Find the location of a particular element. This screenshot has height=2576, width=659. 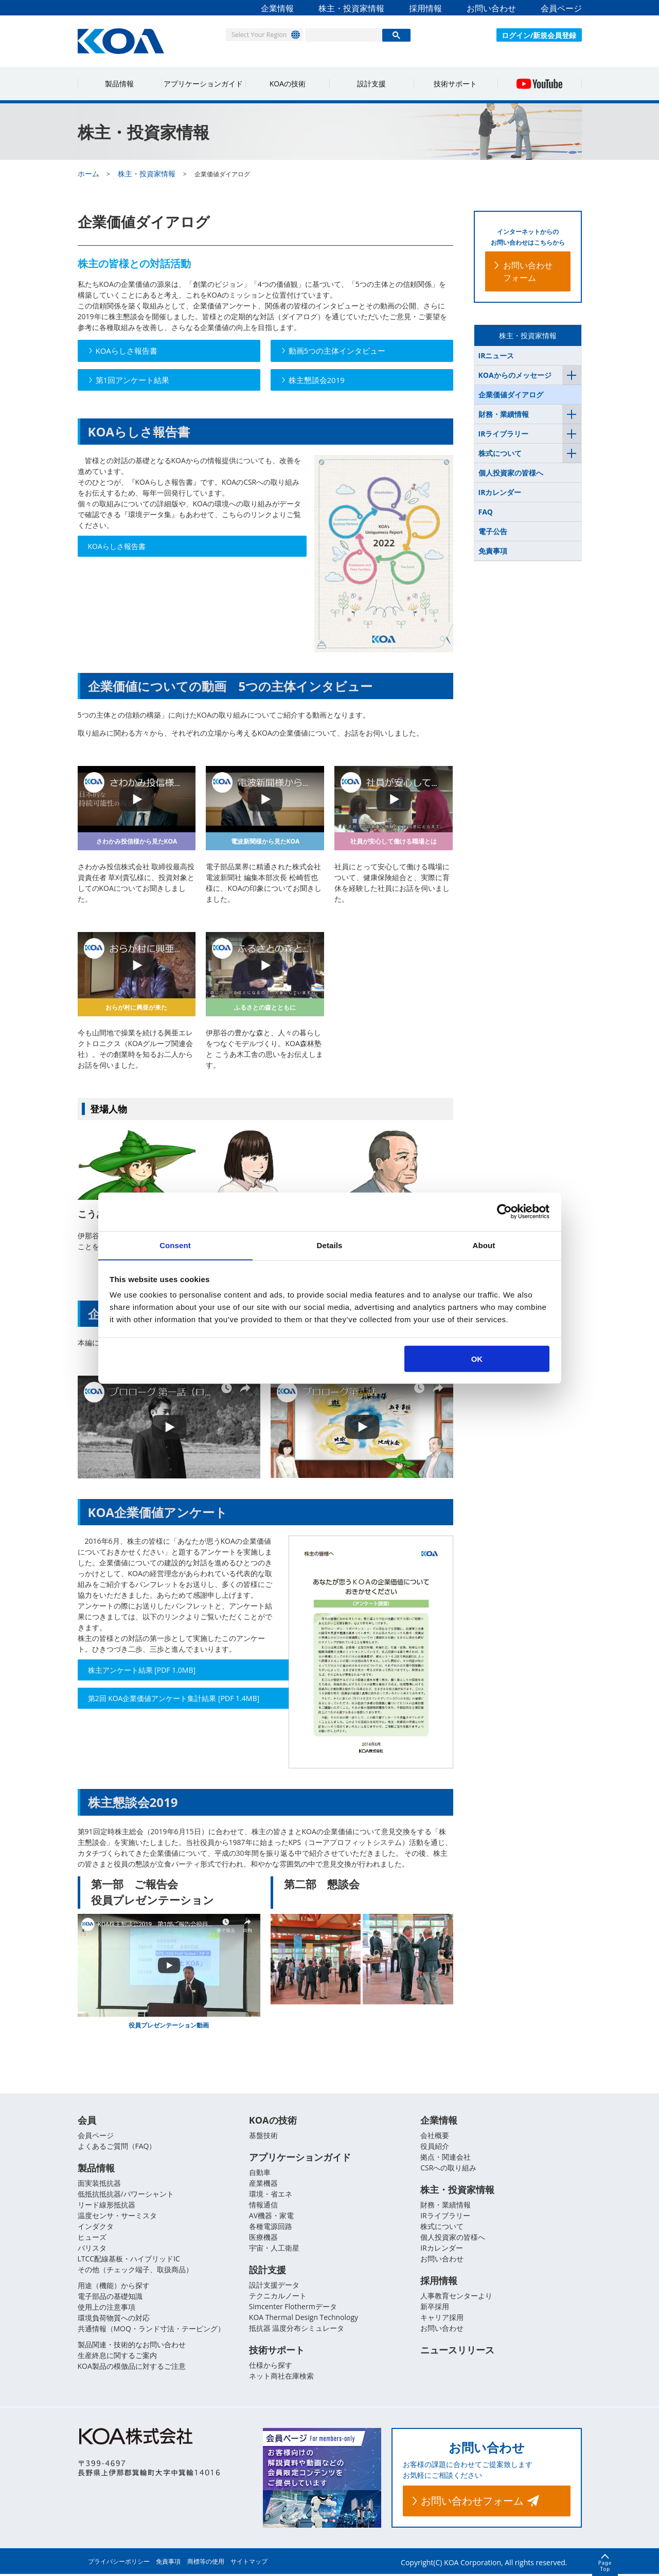

LTCC配線基板・ハイブリッドIC is located at coordinates (129, 2259).